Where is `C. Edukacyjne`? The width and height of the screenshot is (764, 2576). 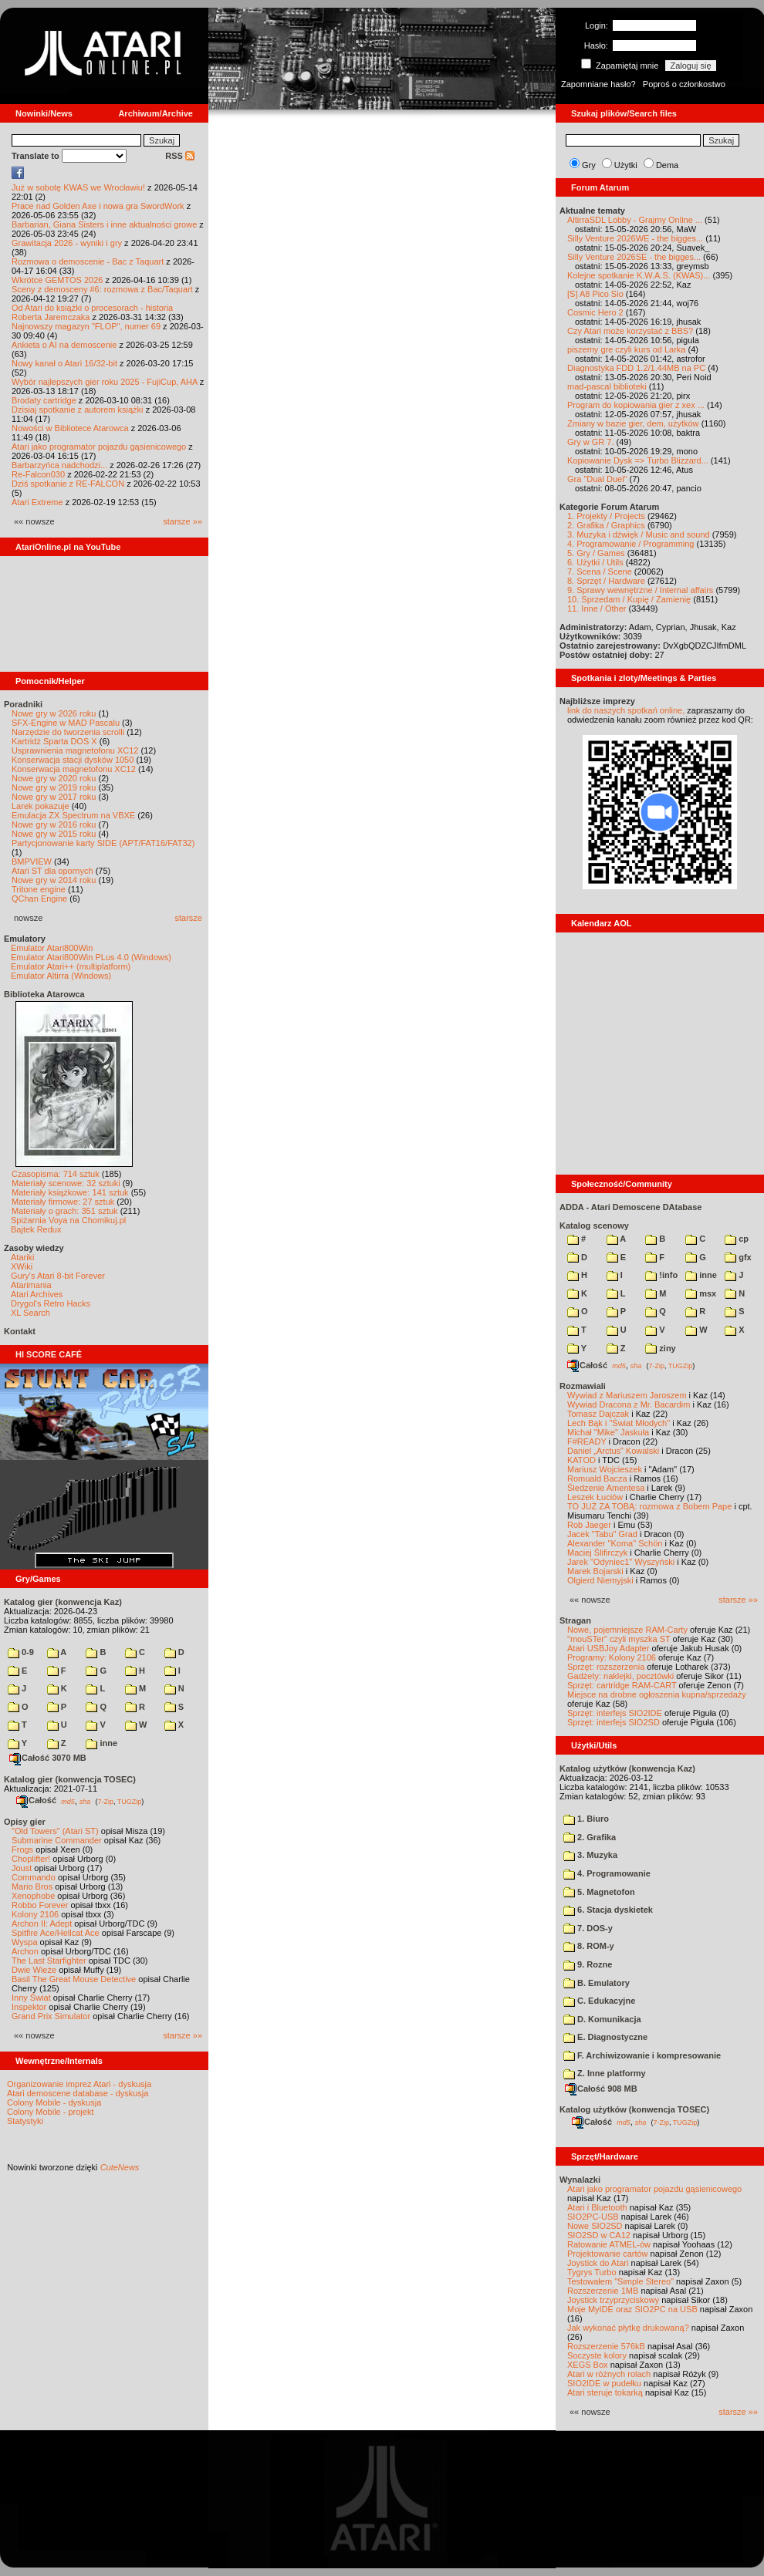 C. Edukacyjne is located at coordinates (599, 2000).